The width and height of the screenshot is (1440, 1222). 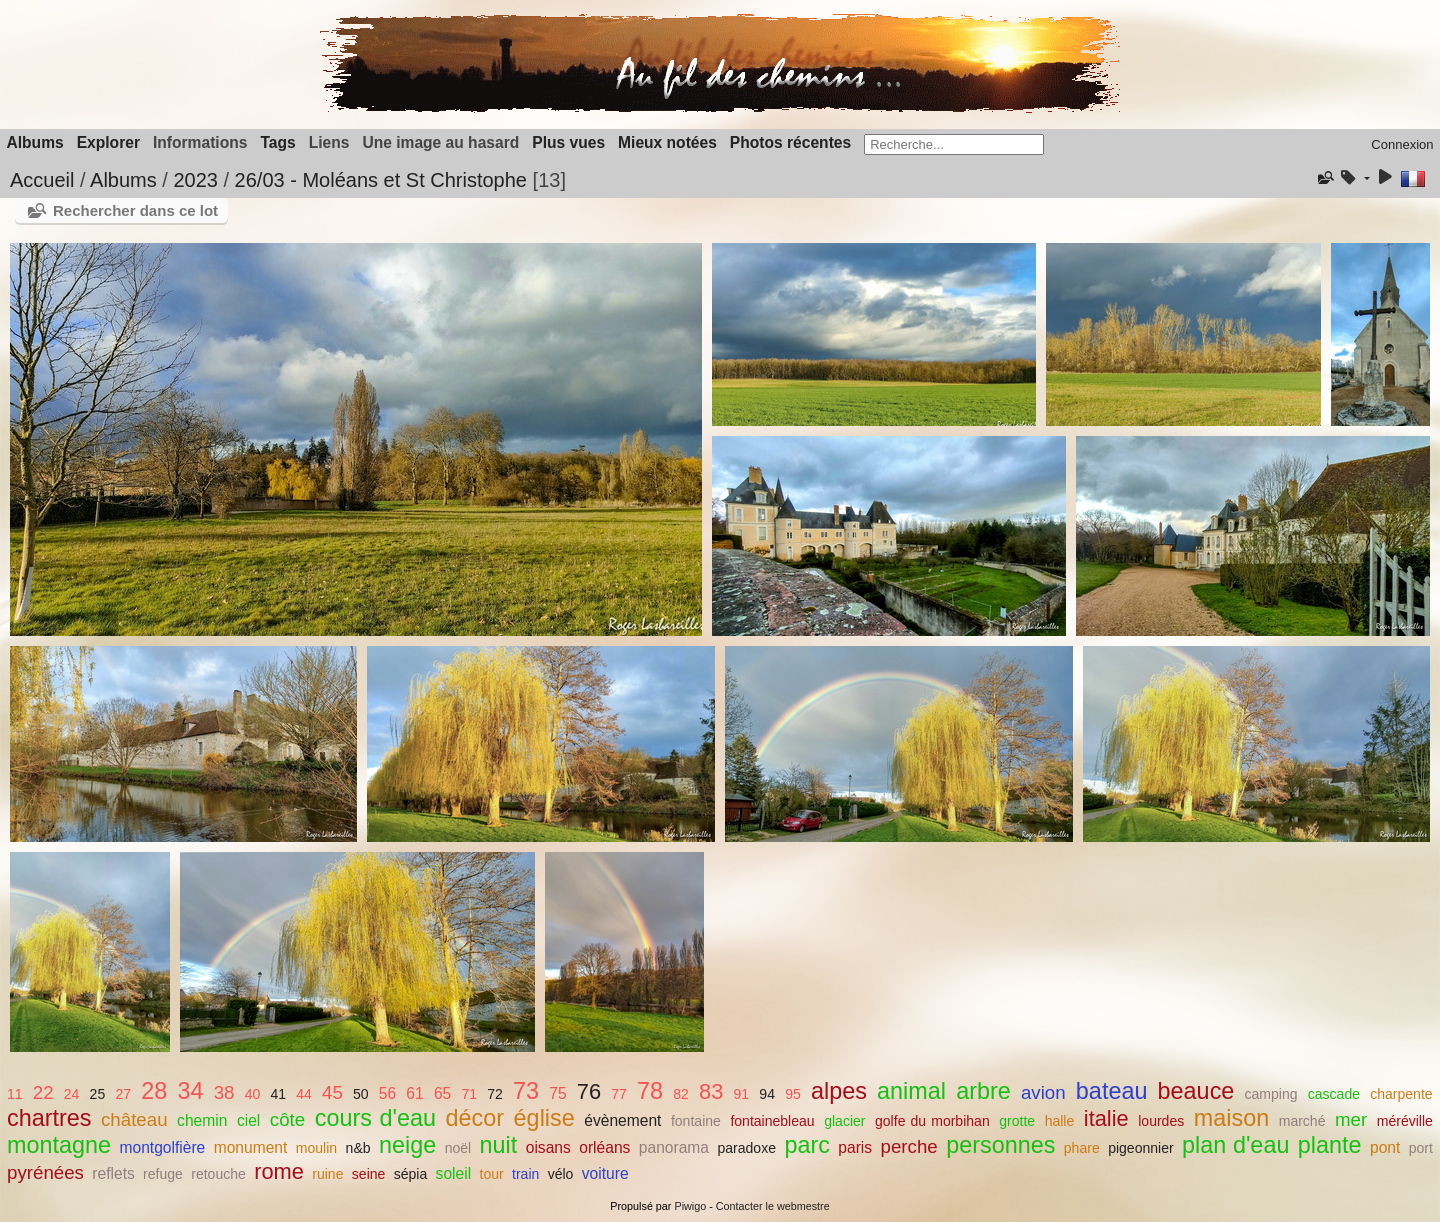 What do you see at coordinates (772, 1121) in the screenshot?
I see `fontainebleau` at bounding box center [772, 1121].